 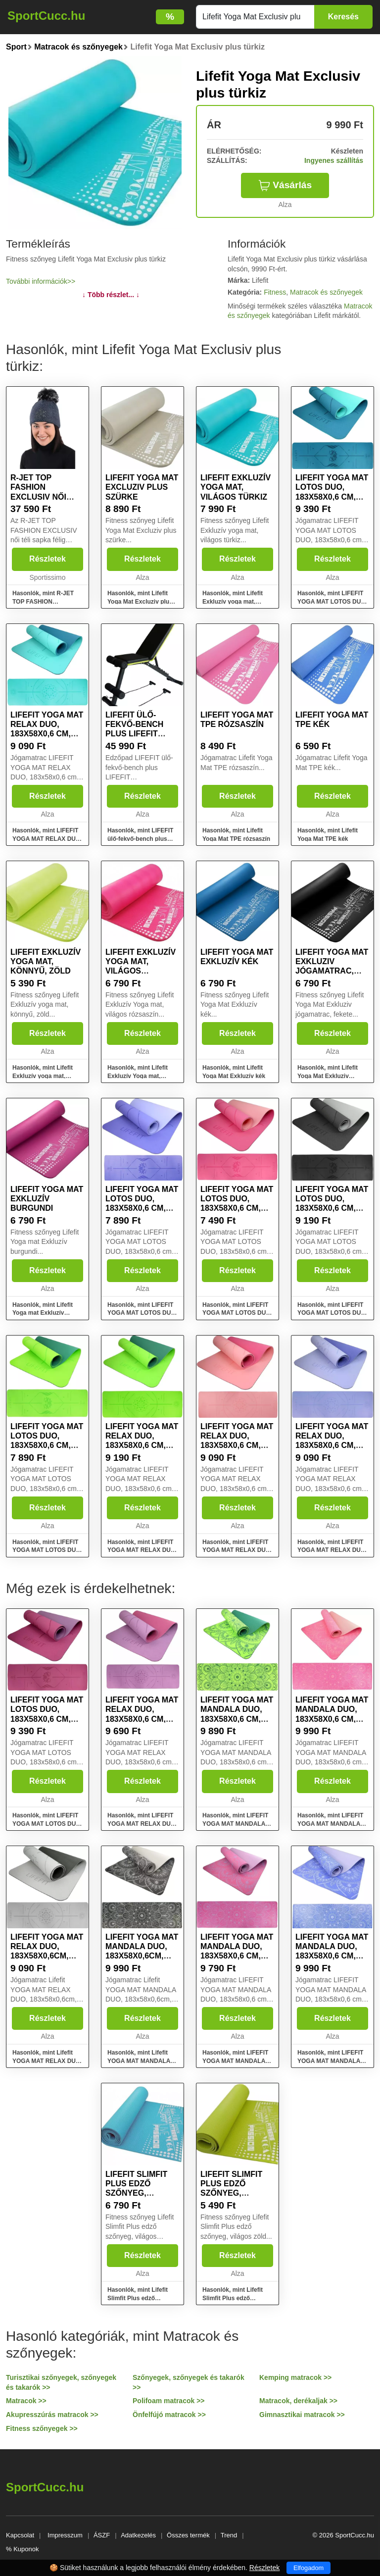 What do you see at coordinates (235, 487) in the screenshot?
I see `Lifefit Exkluzív yoga mat, világos türkiz` at bounding box center [235, 487].